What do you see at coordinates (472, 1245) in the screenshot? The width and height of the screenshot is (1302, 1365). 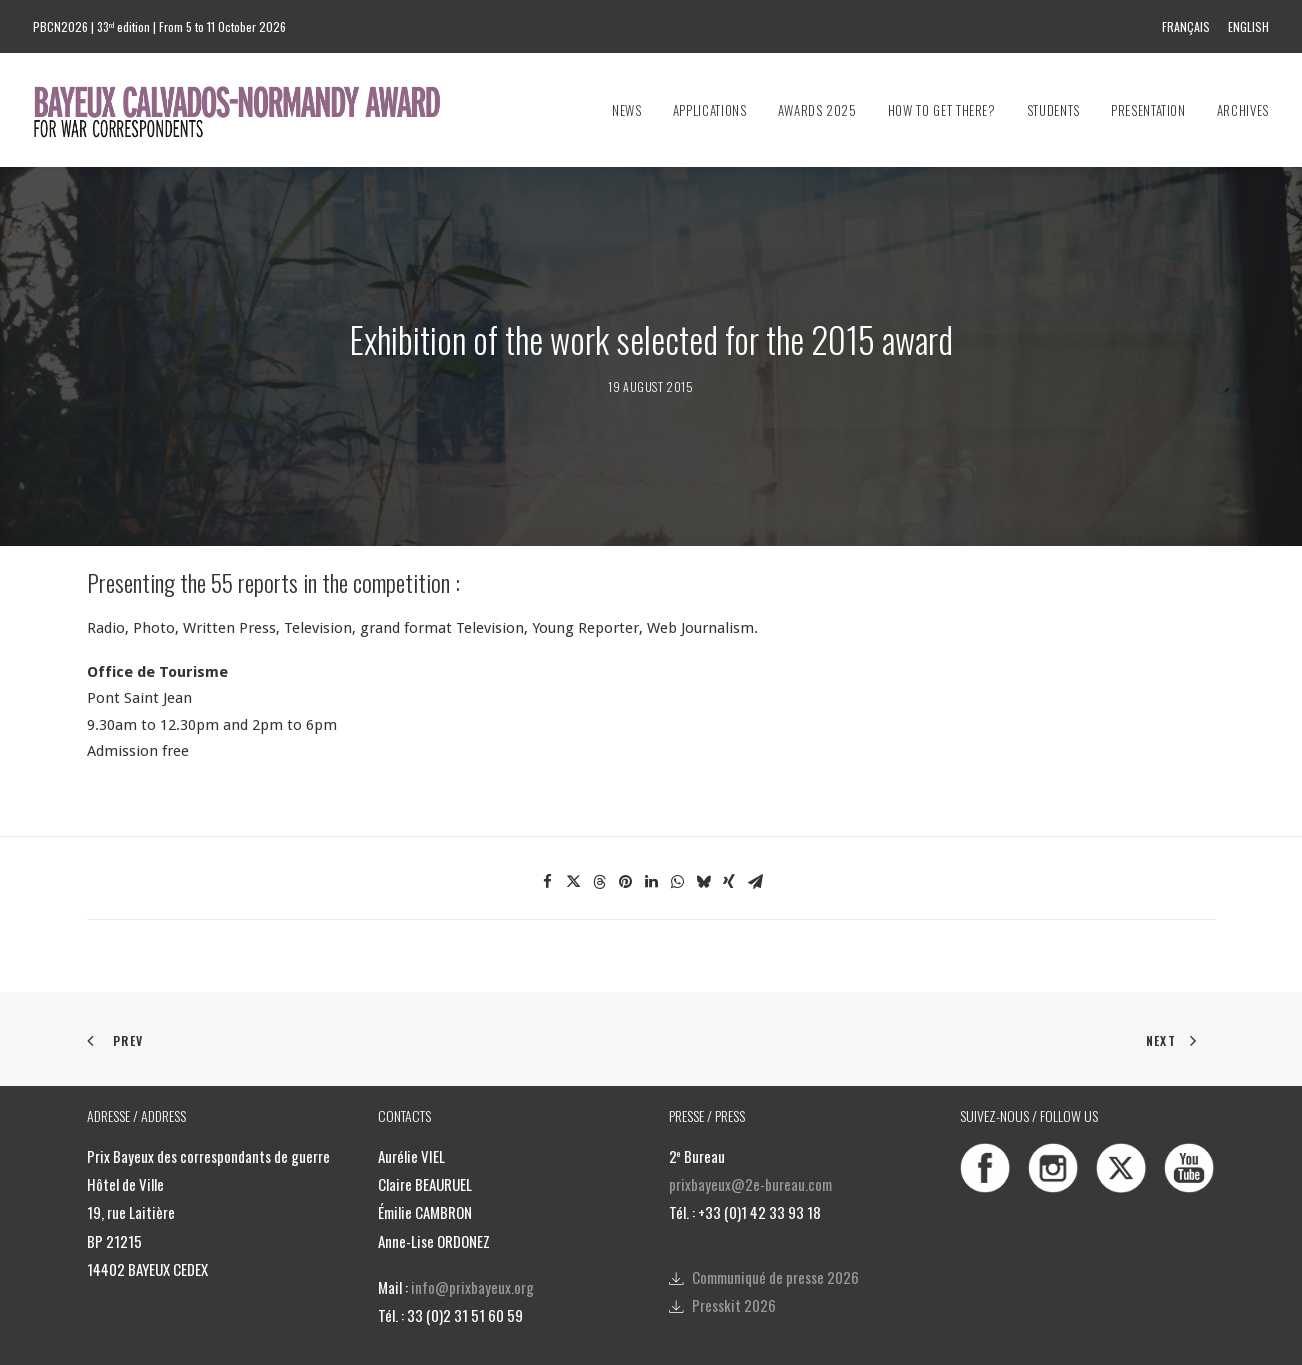 I see `info@prixbayeux.org` at bounding box center [472, 1245].